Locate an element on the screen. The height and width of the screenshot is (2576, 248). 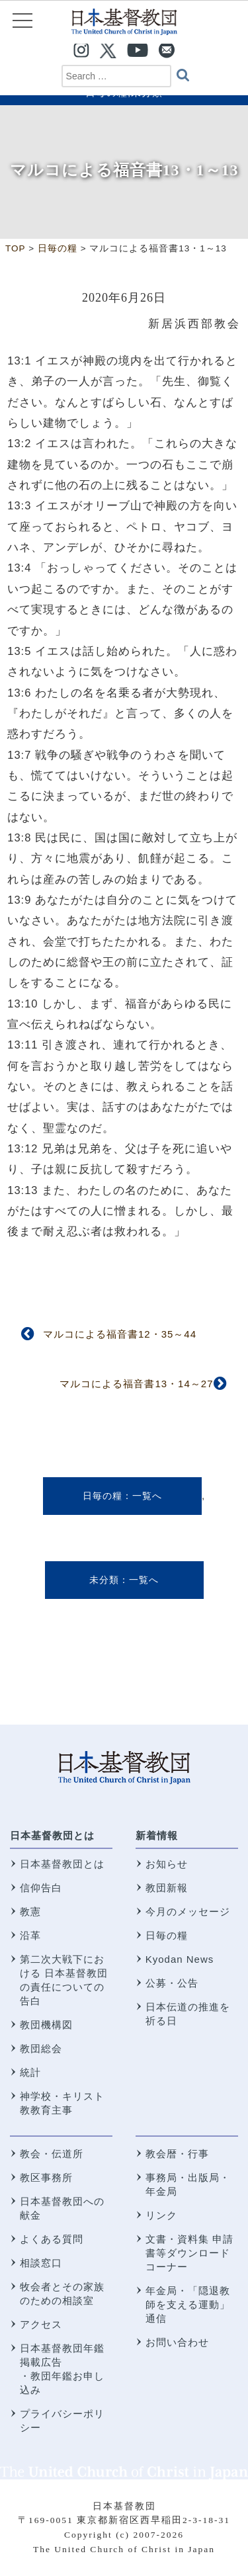
マルコによる福音書12・35～44 is located at coordinates (119, 1334).